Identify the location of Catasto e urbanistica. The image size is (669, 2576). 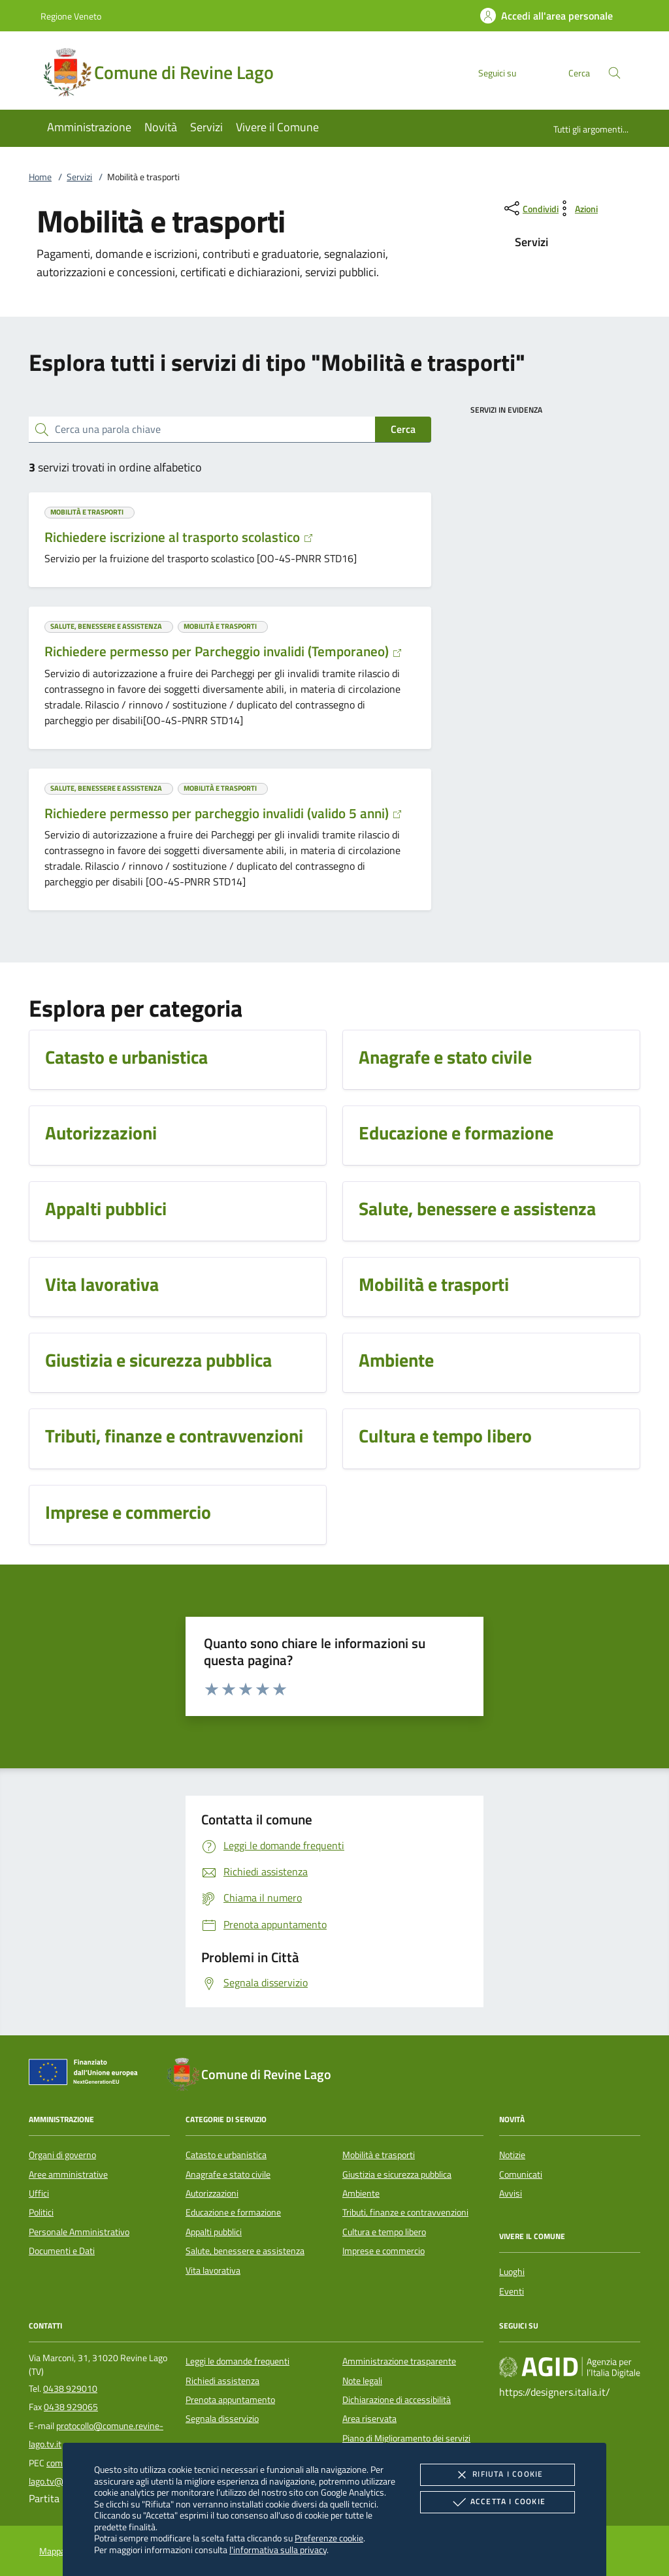
(226, 2155).